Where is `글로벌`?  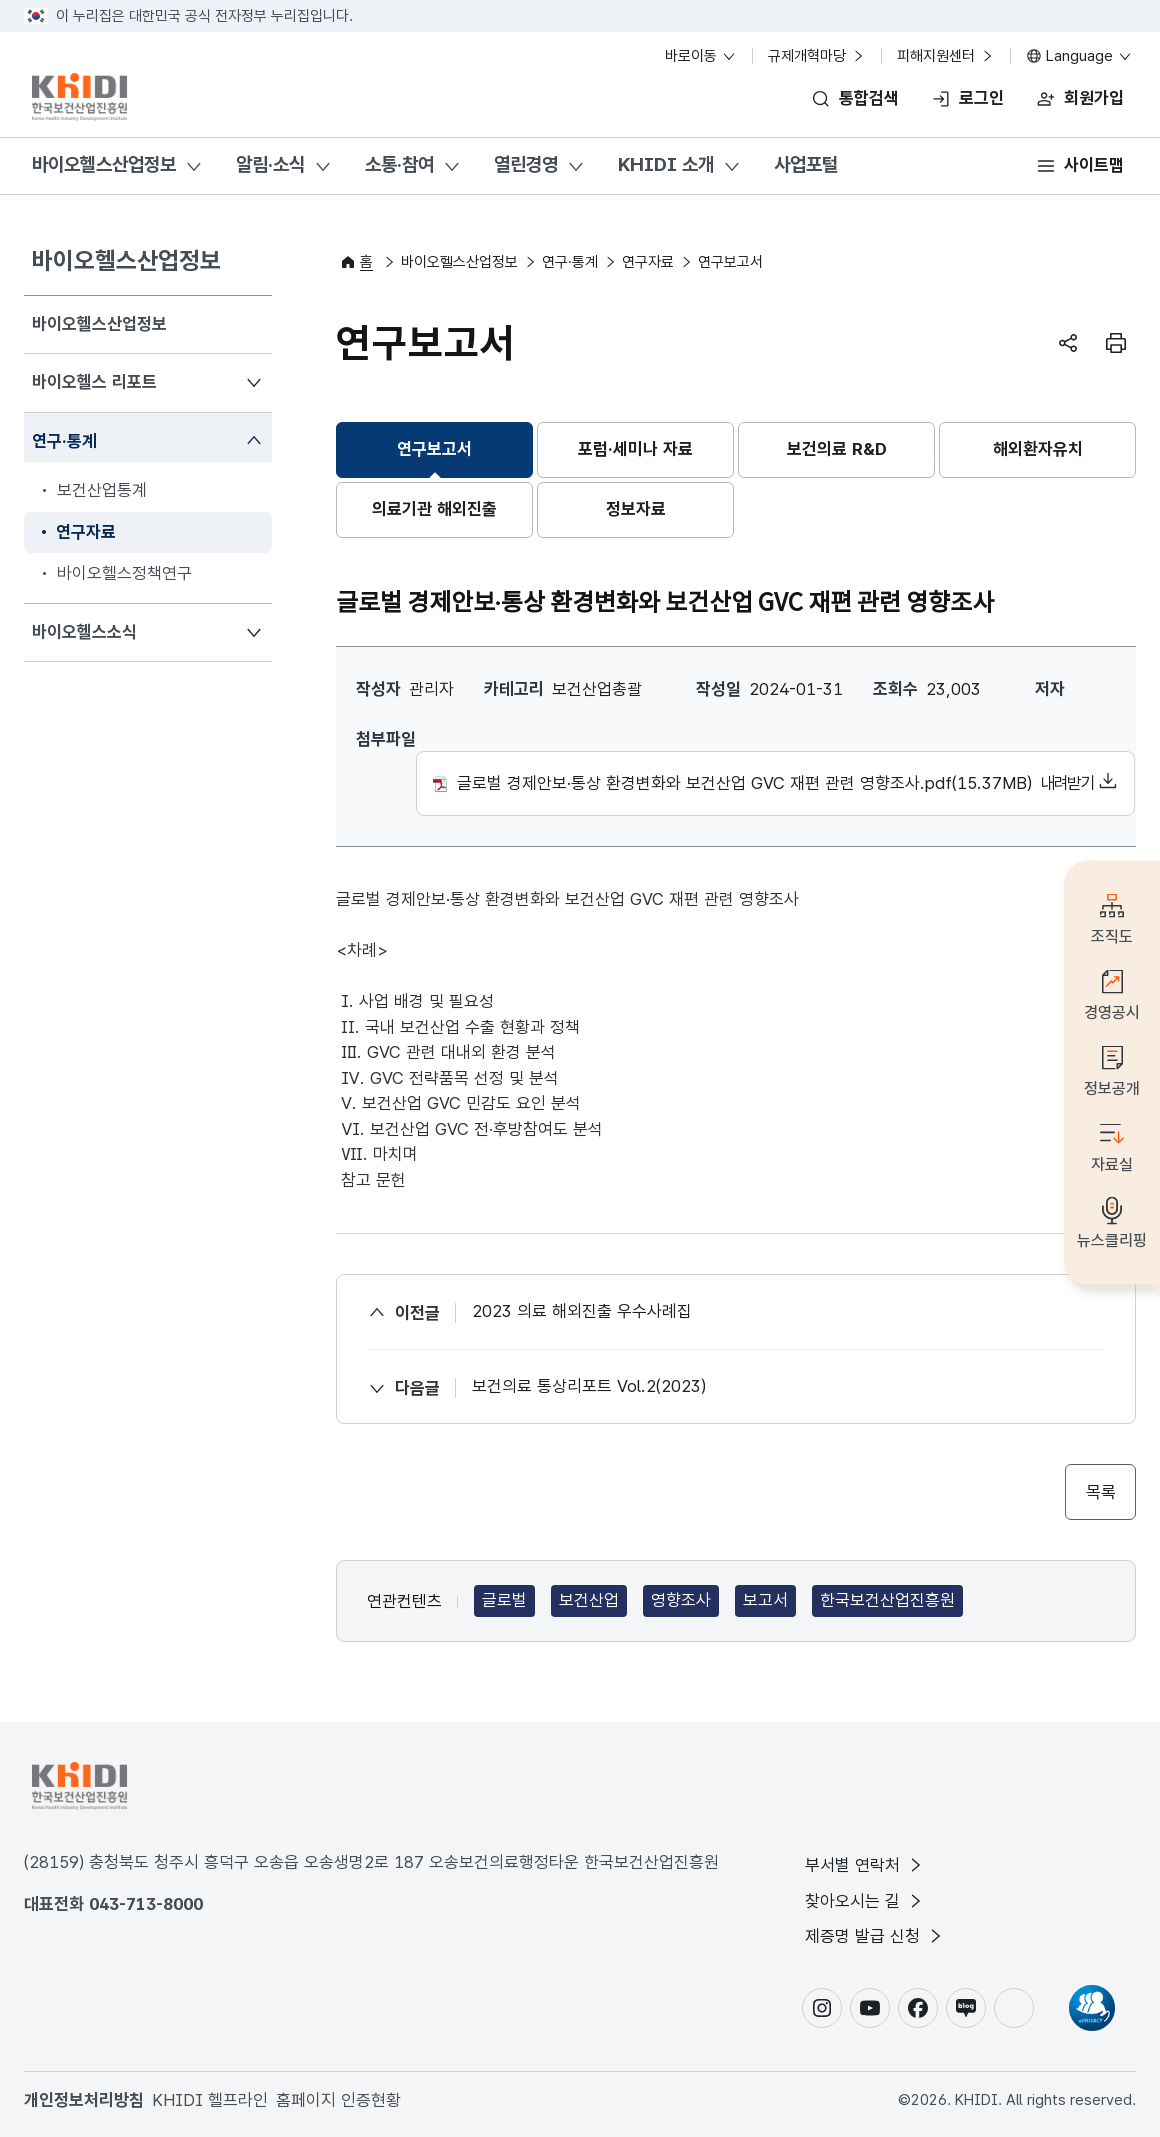
글로벌 is located at coordinates (504, 1600).